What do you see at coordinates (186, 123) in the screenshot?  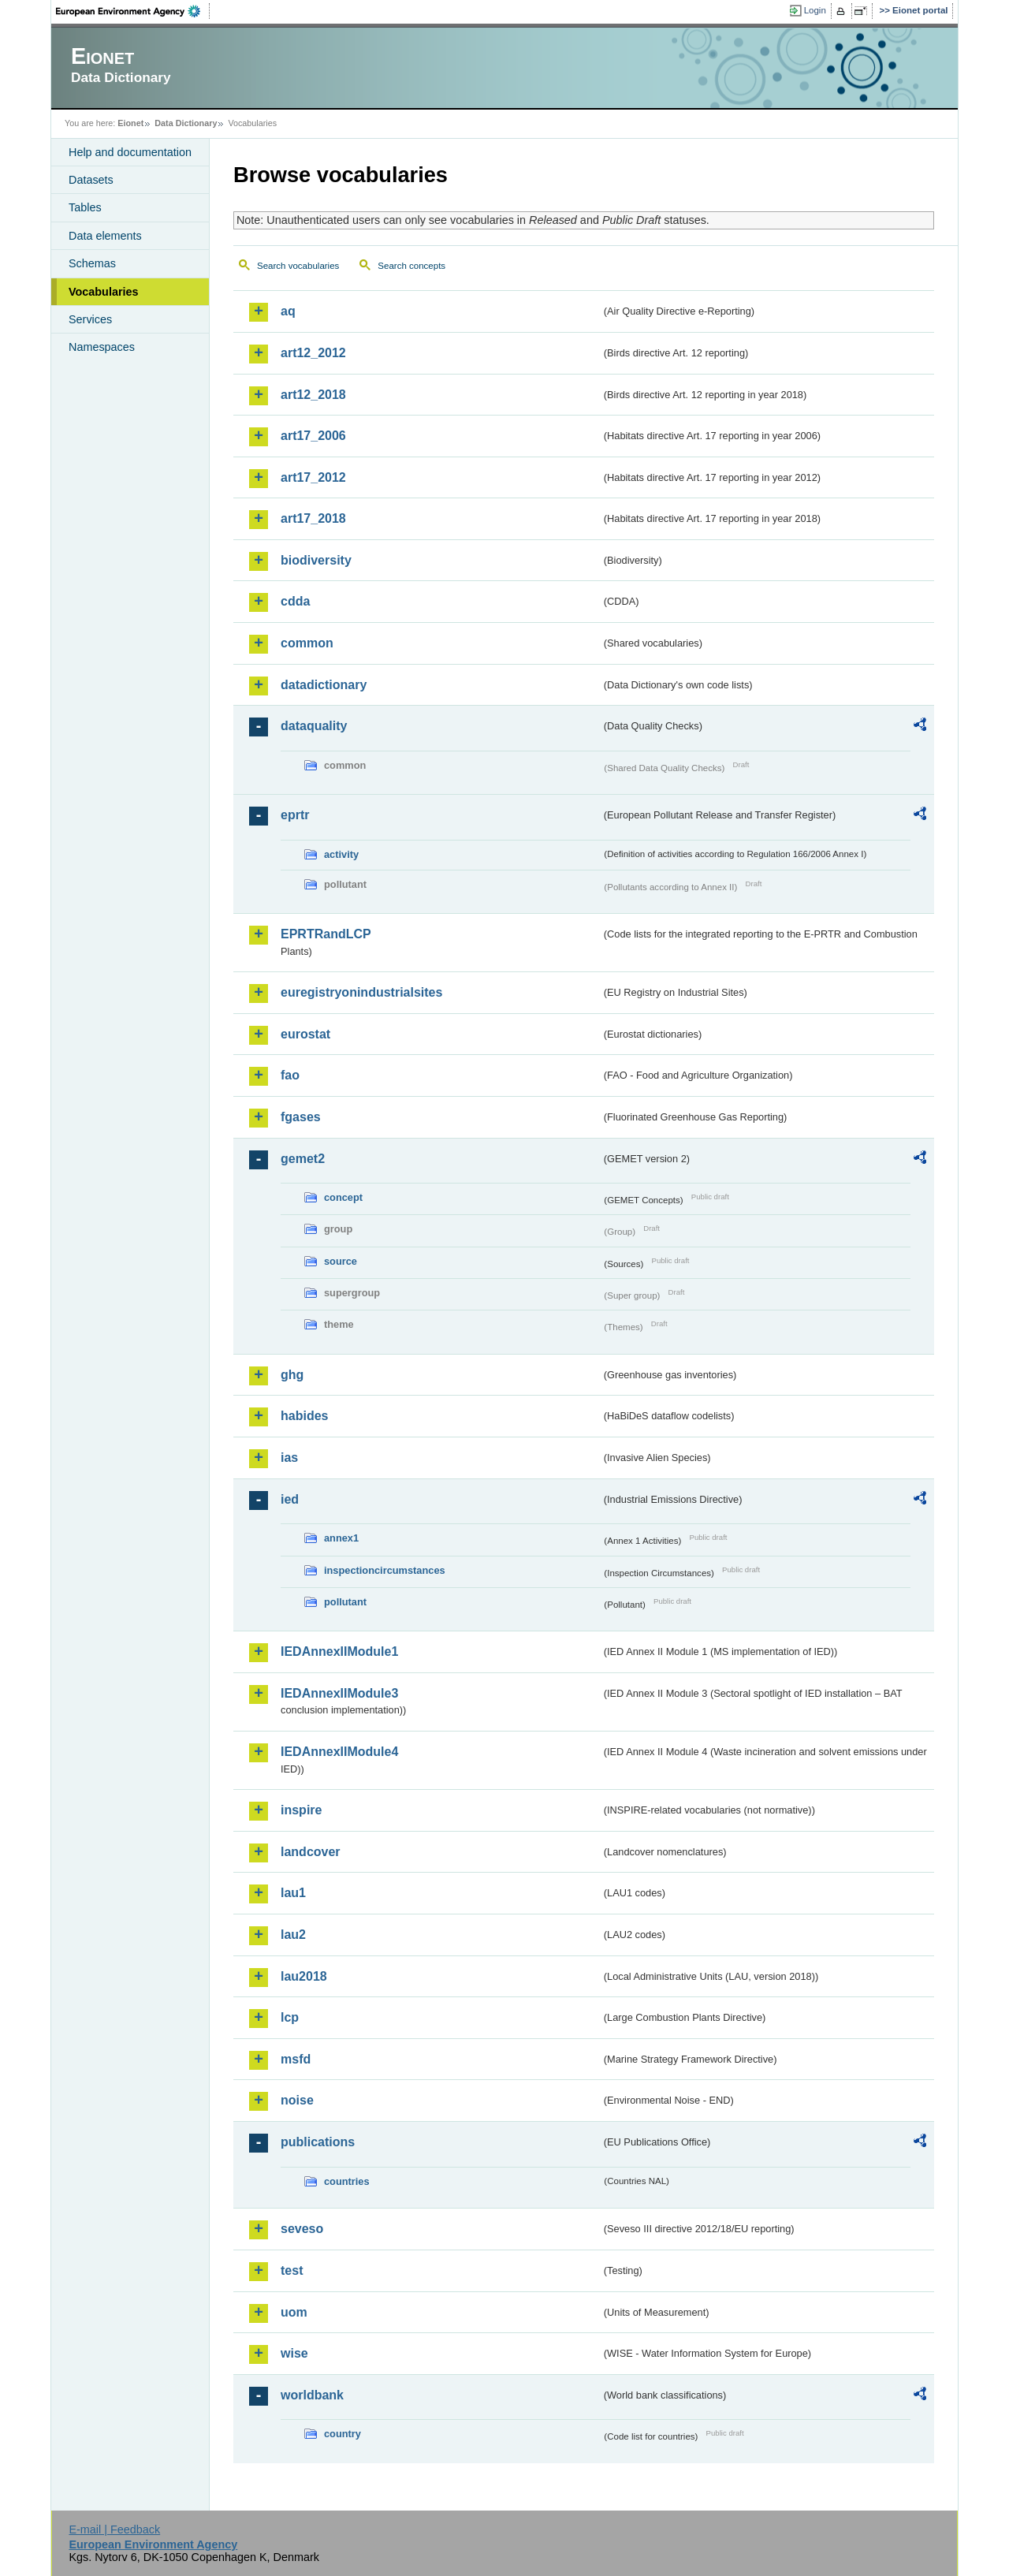 I see `Data Dictionary` at bounding box center [186, 123].